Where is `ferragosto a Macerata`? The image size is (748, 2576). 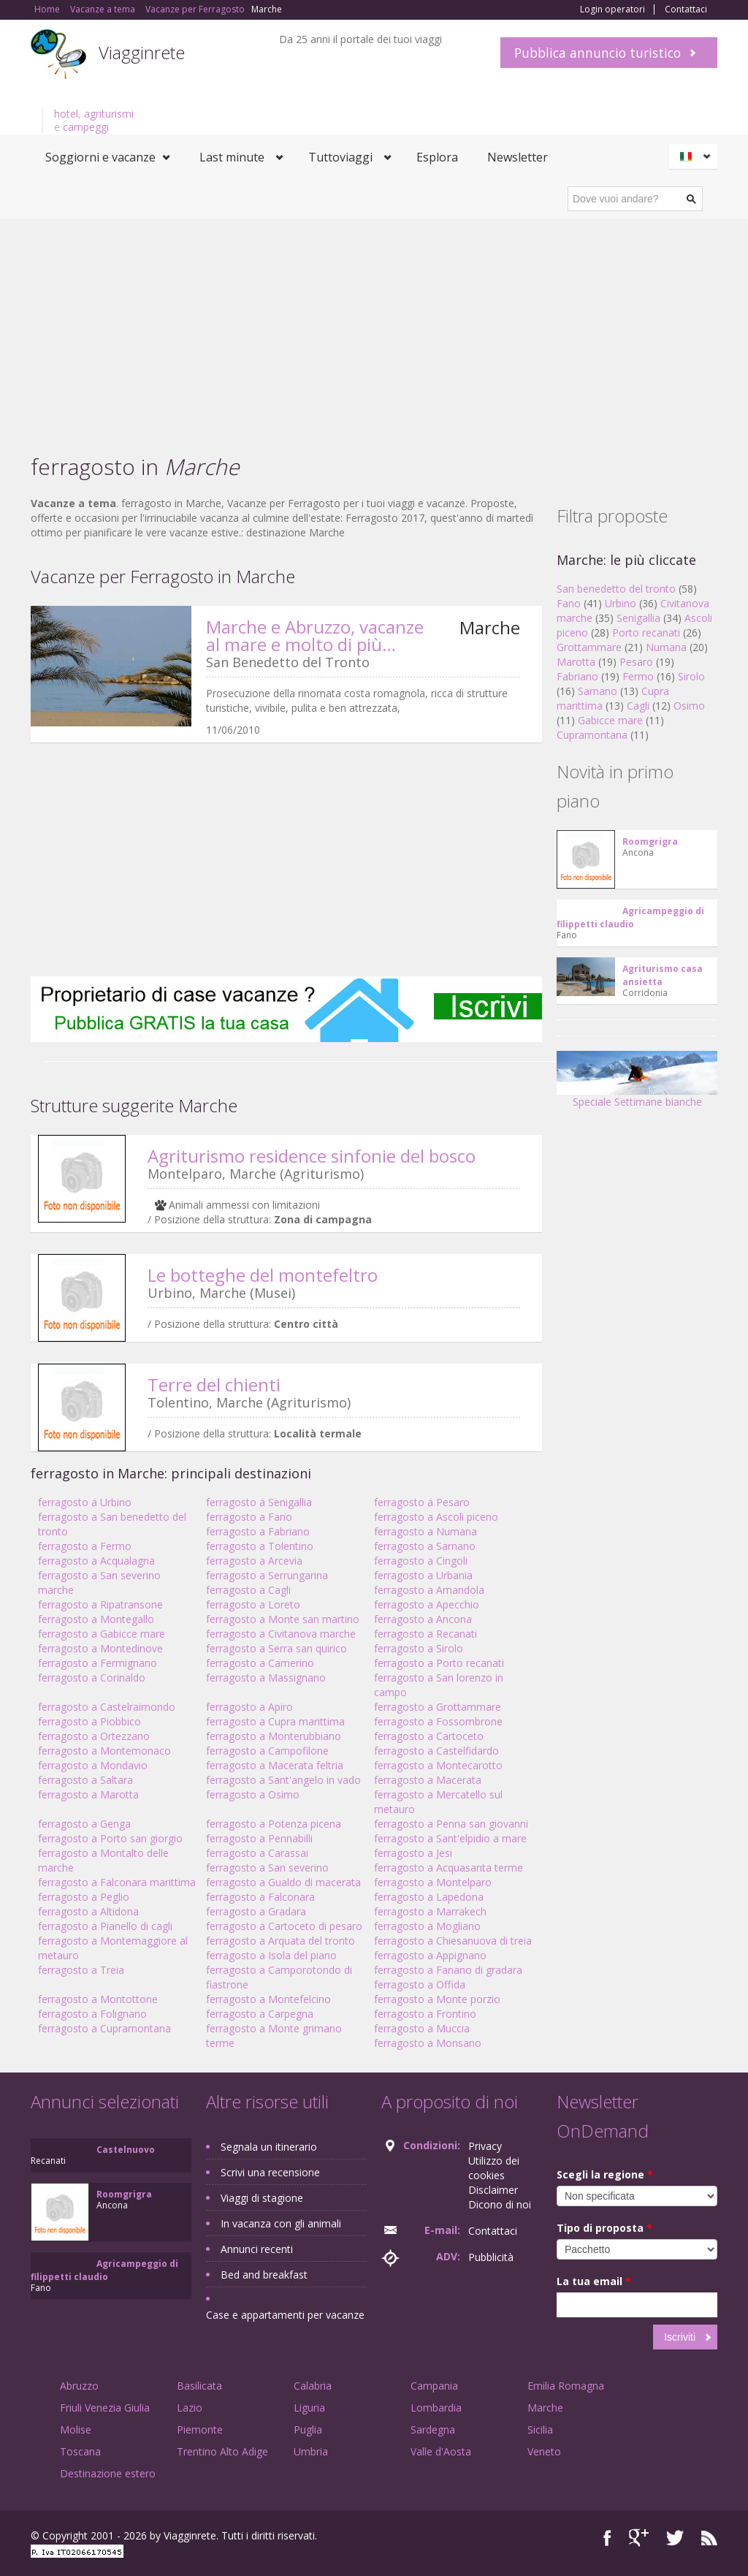
ferragosto a Macerata is located at coordinates (427, 1780).